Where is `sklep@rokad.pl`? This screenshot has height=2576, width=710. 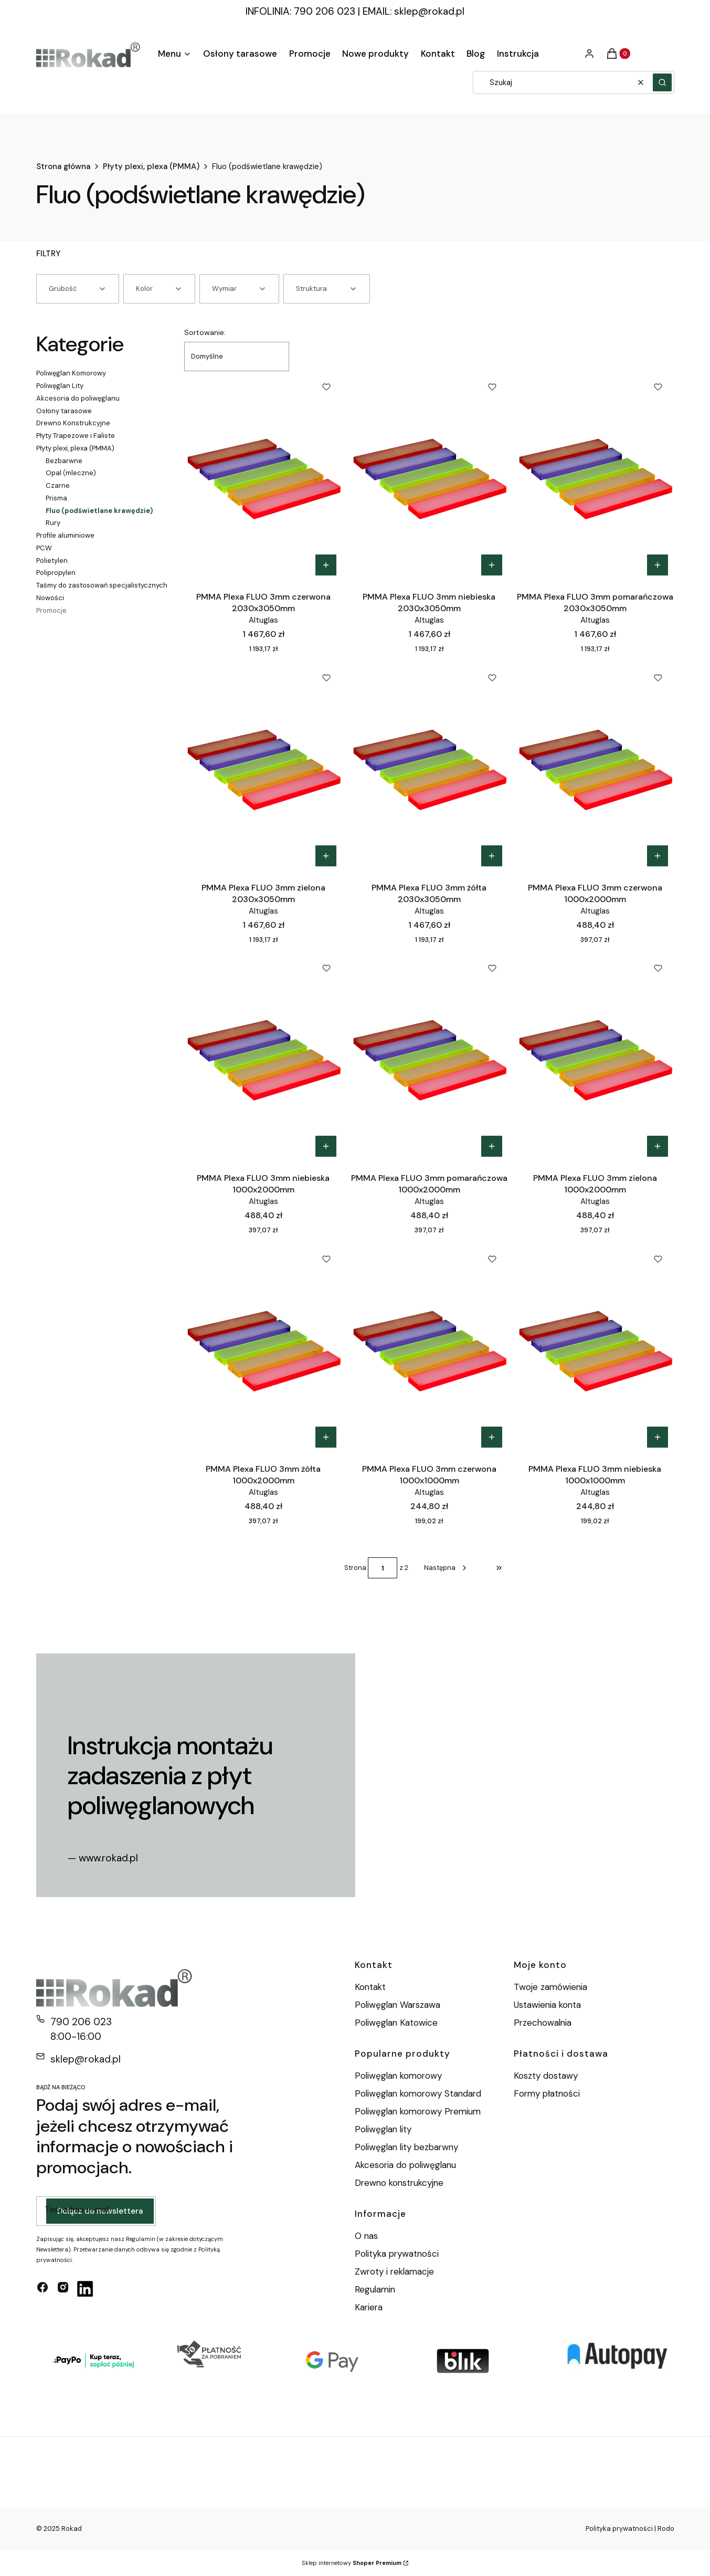
sklep@rokad.pl is located at coordinates (429, 11).